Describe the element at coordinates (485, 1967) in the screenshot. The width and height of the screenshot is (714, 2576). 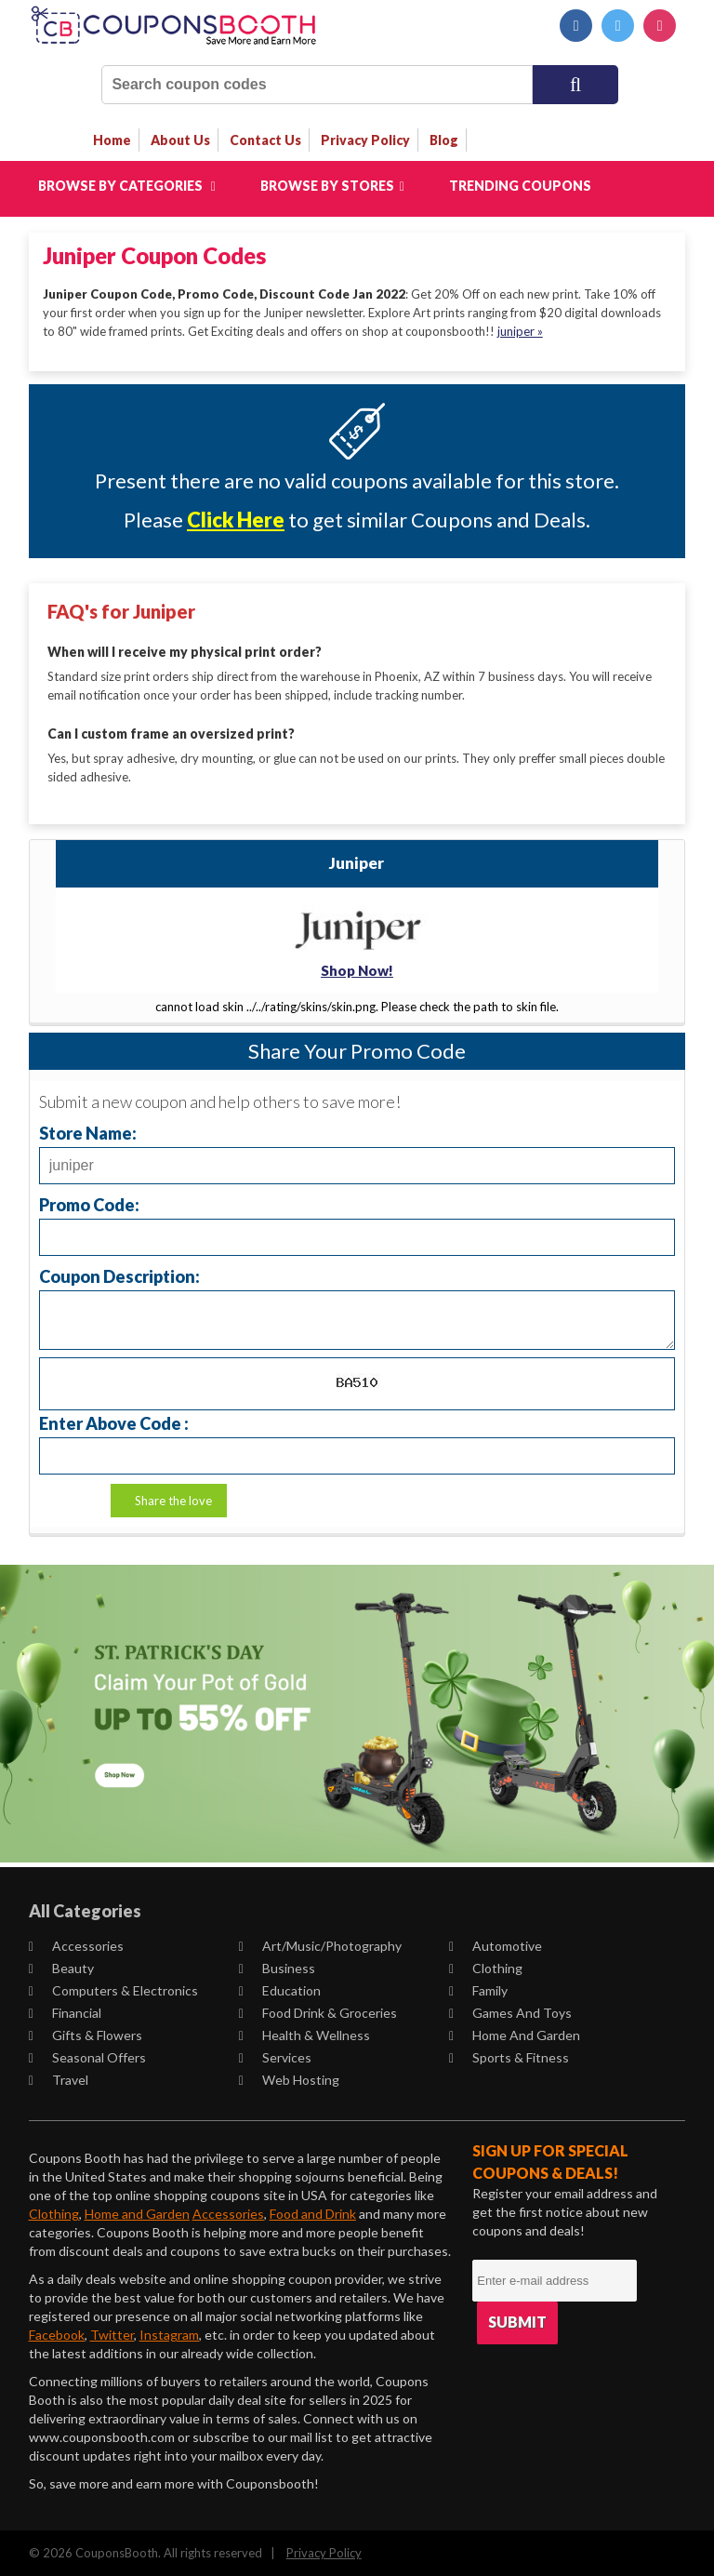
I see `Clothing` at that location.